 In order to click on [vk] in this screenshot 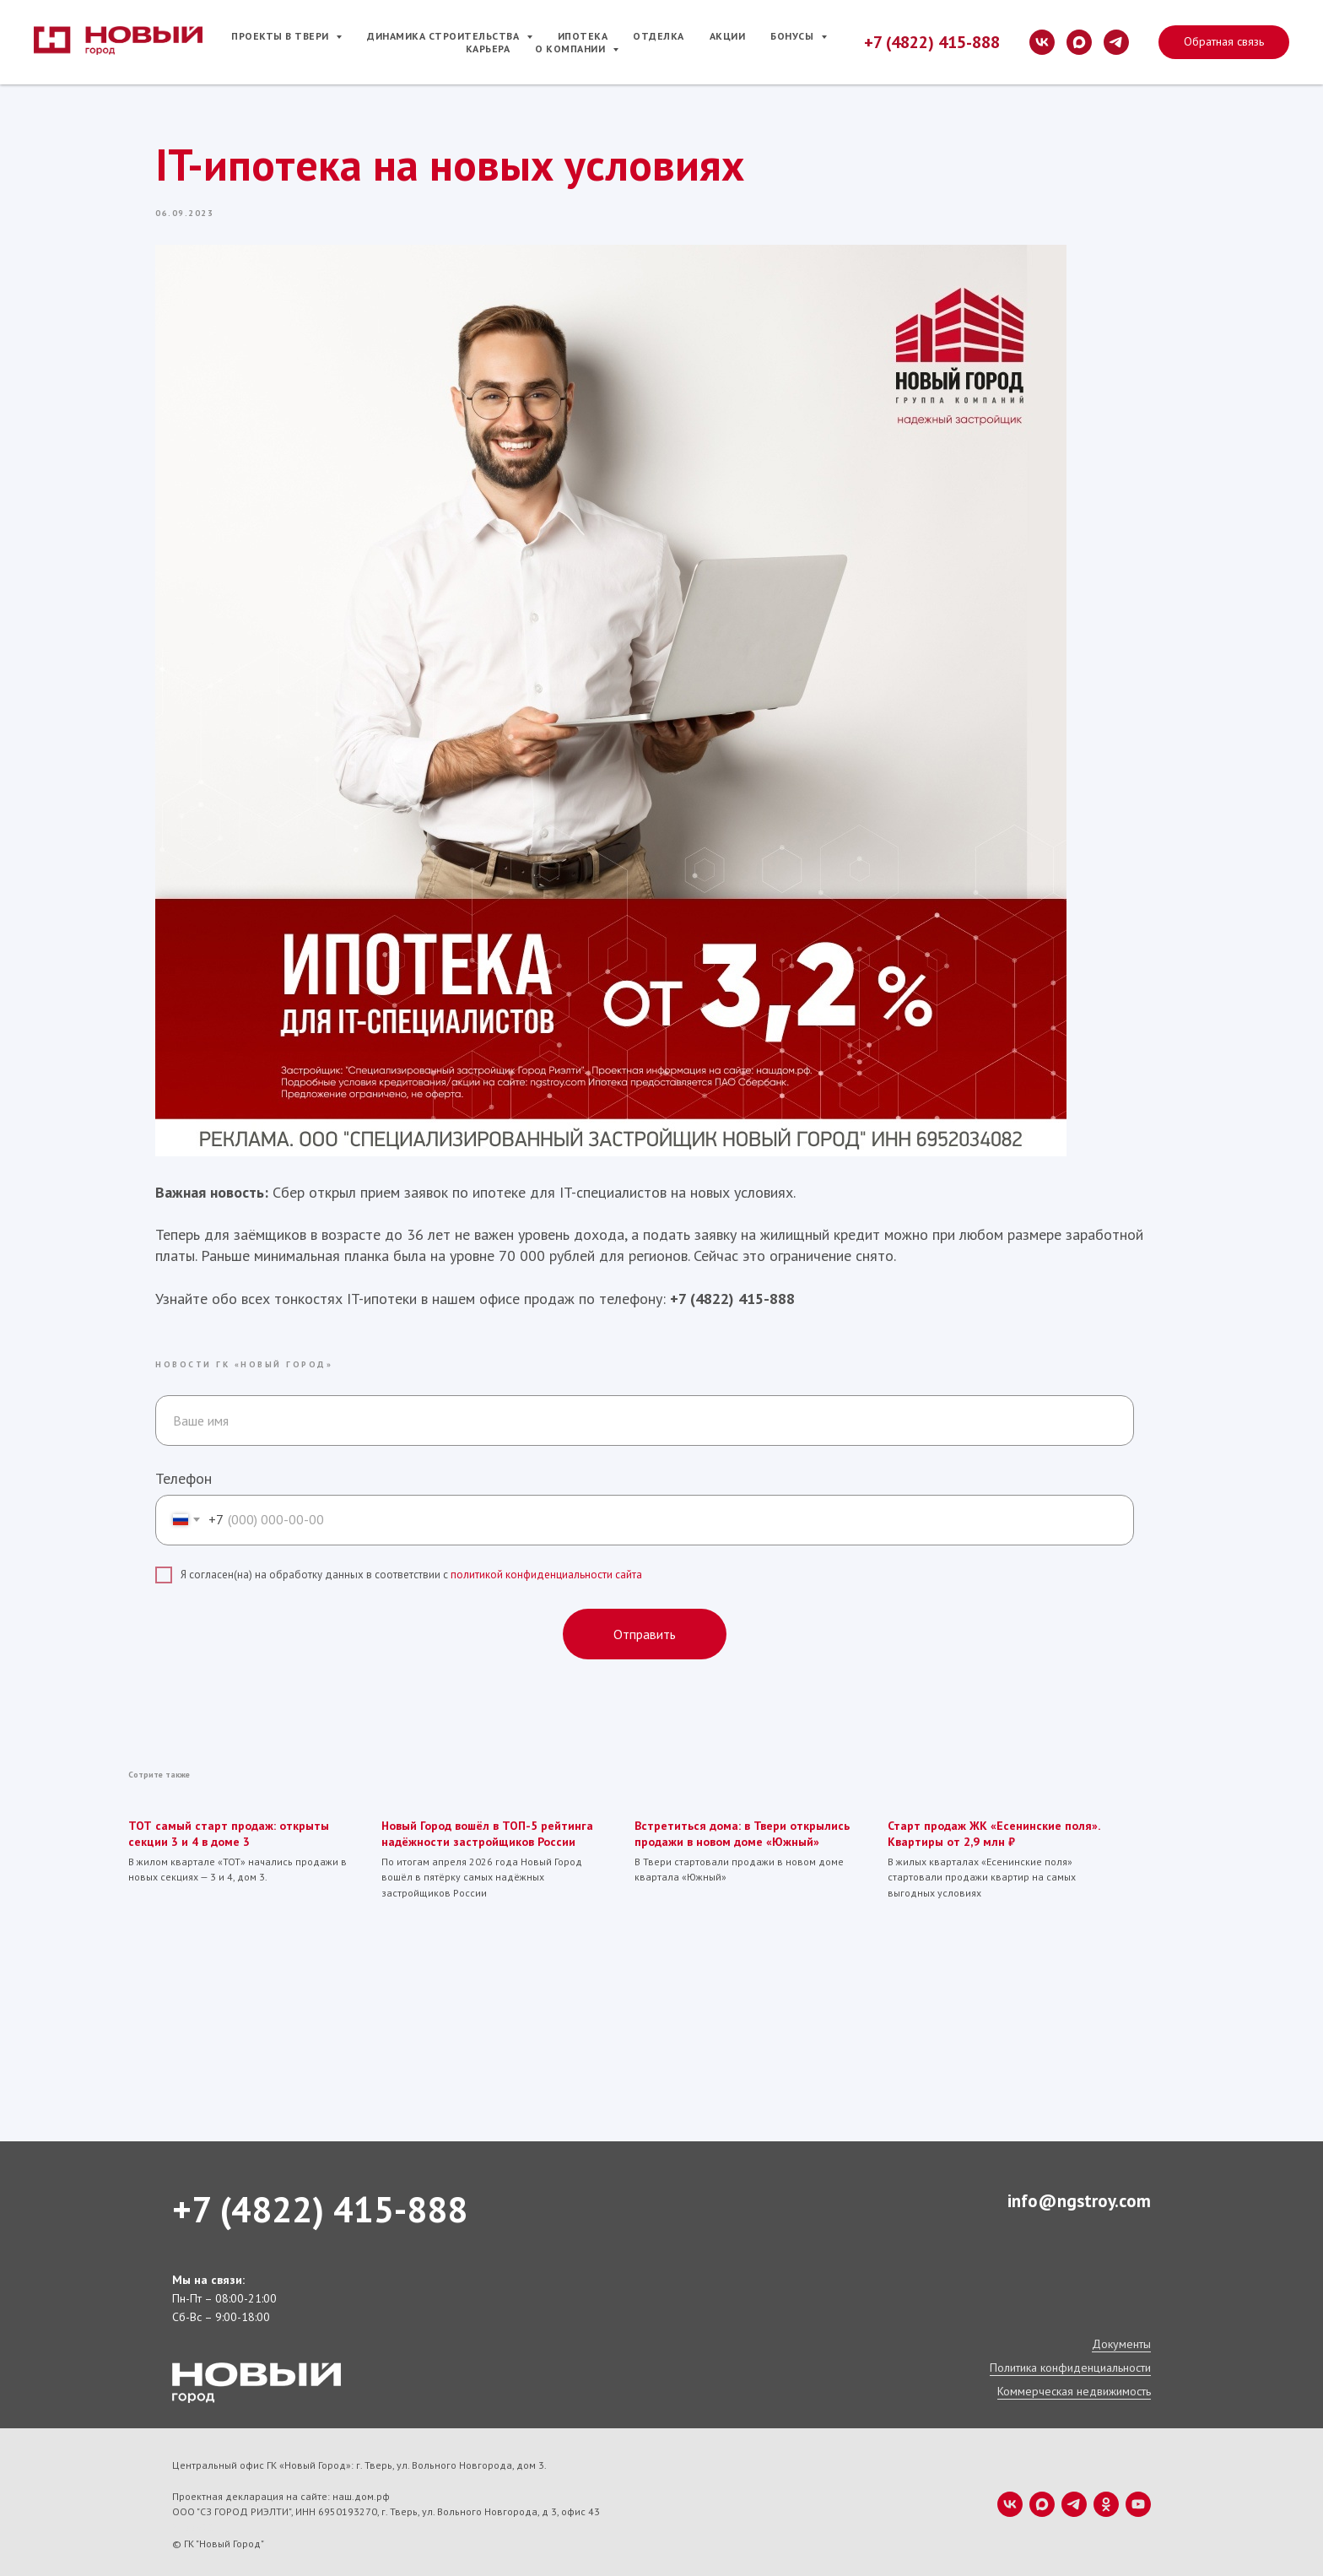, I will do `click(1042, 42)`.